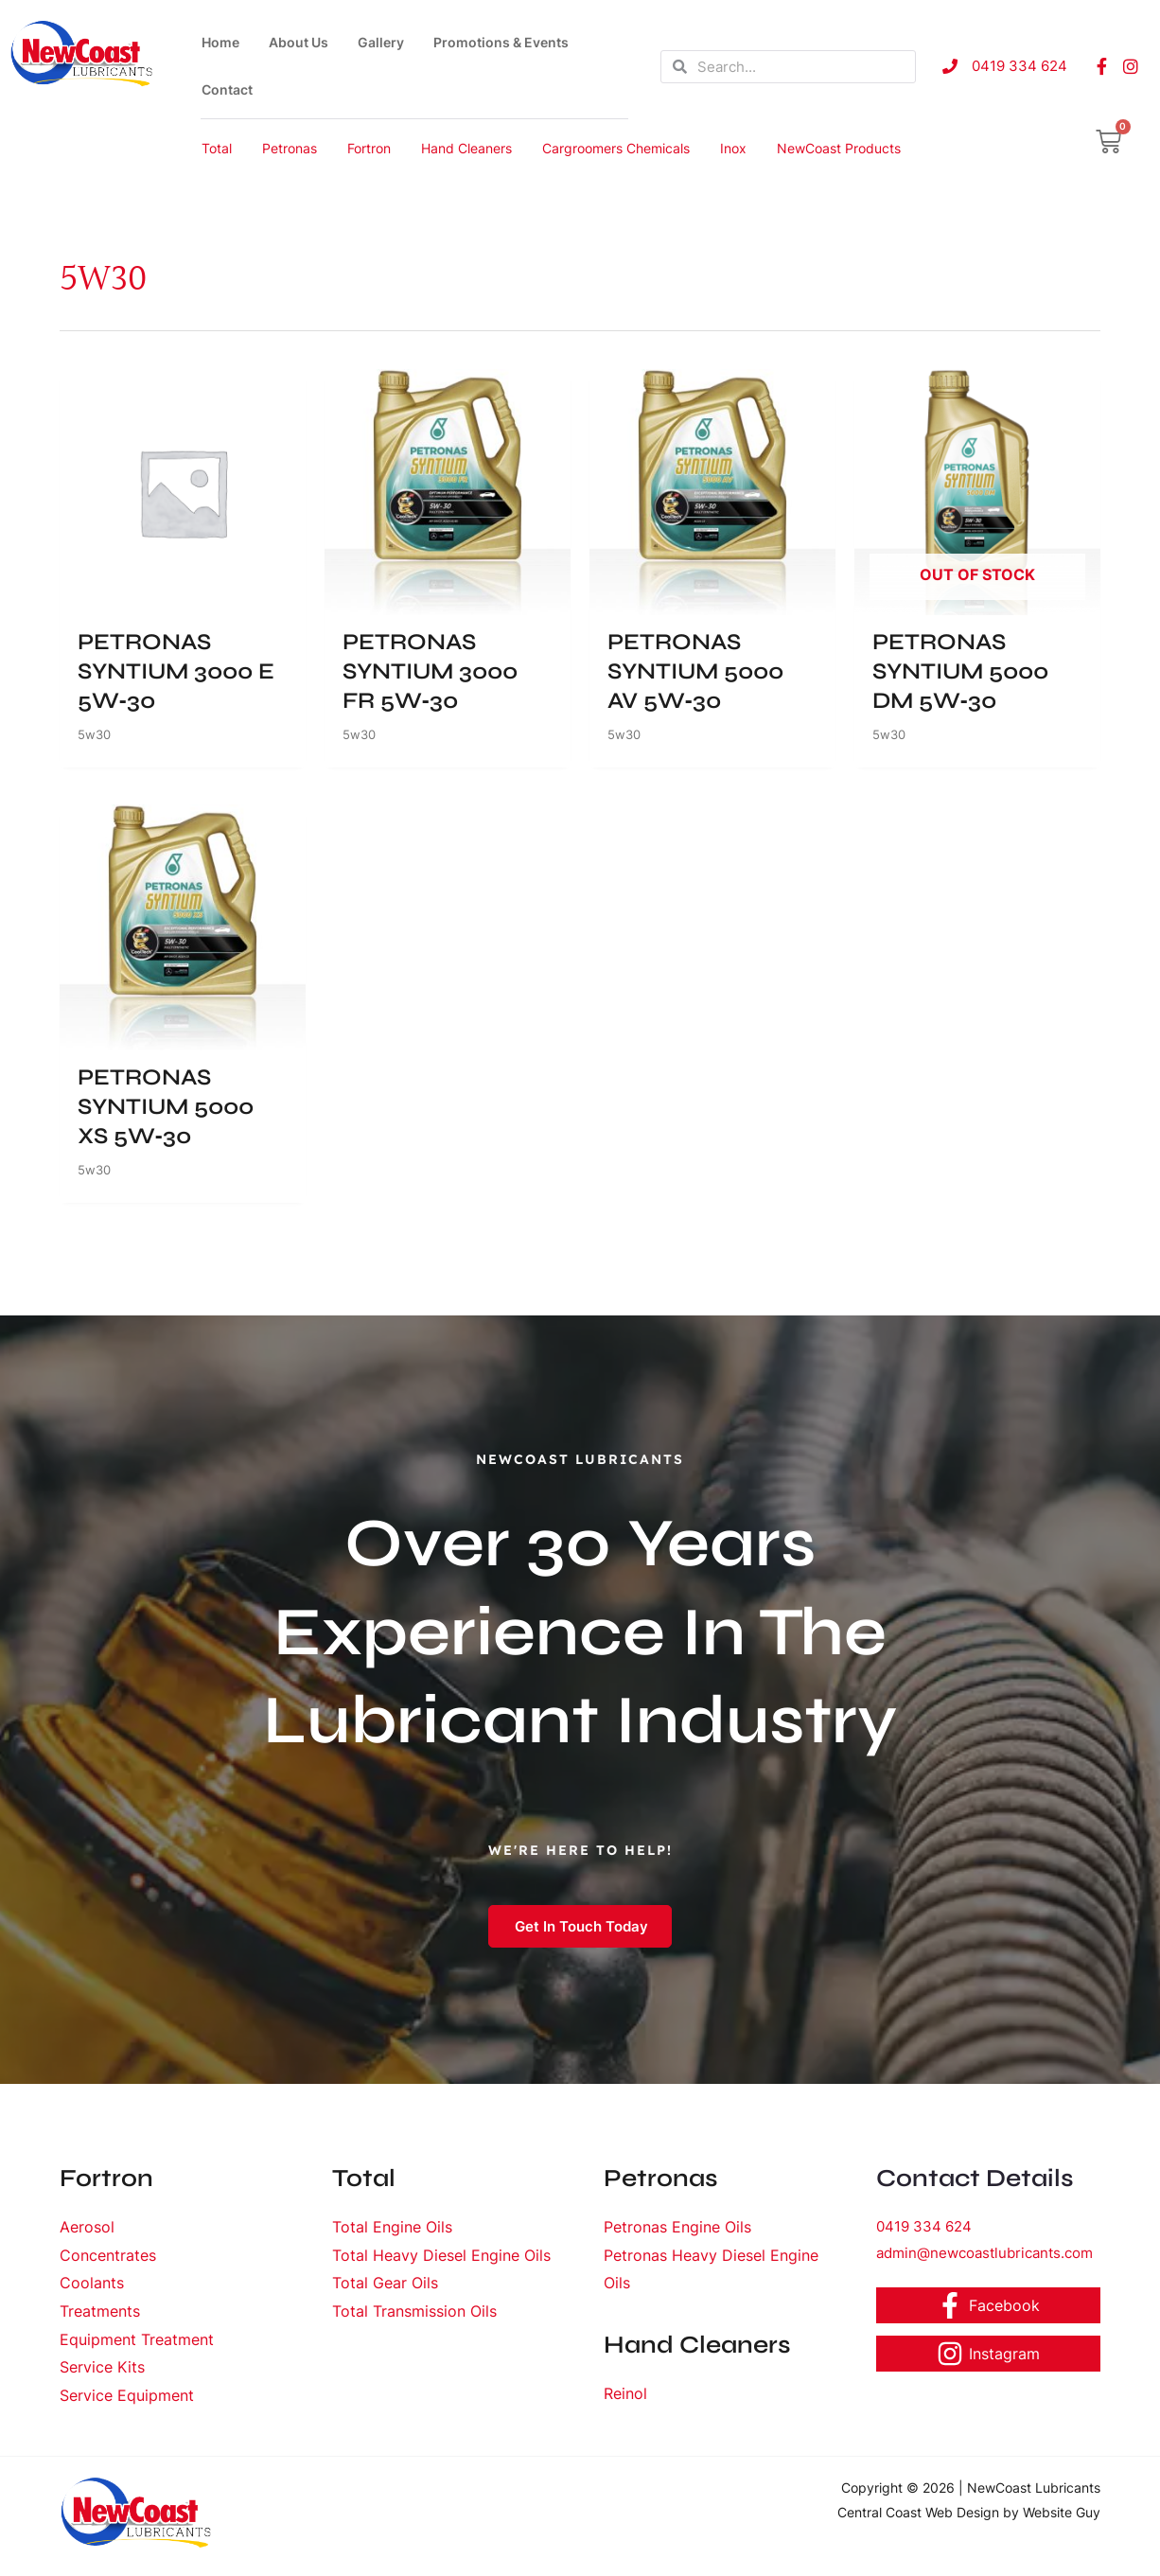 Image resolution: width=1160 pixels, height=2576 pixels. What do you see at coordinates (217, 148) in the screenshot?
I see `Total` at bounding box center [217, 148].